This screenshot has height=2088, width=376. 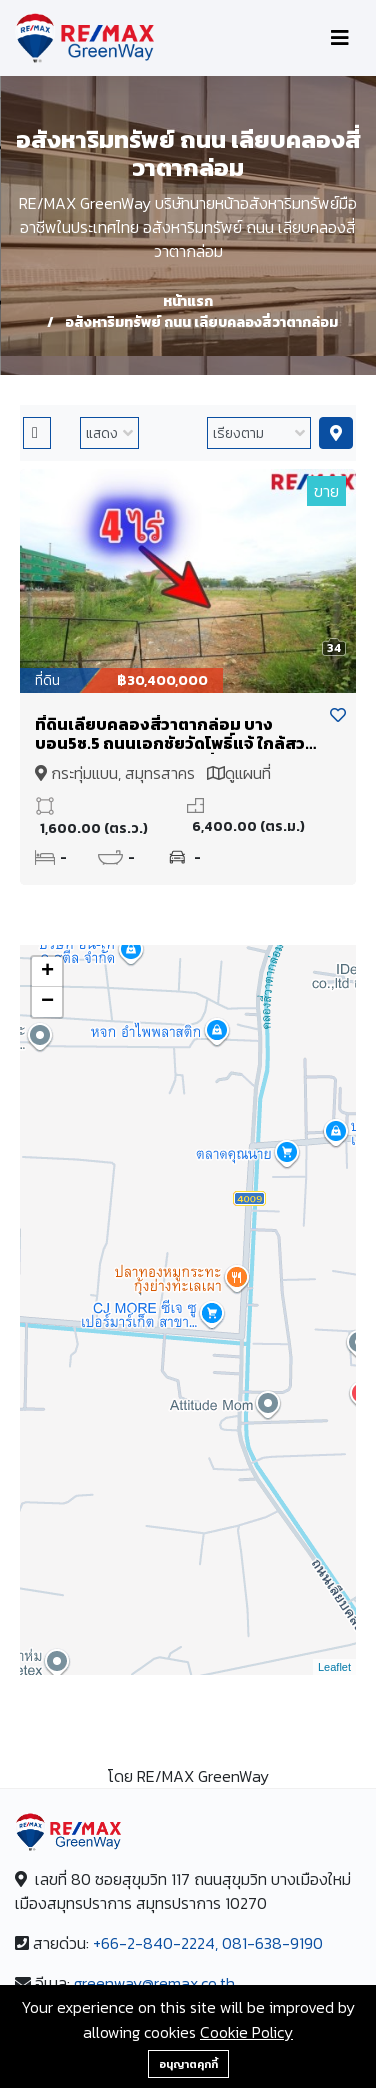 I want to click on greenway@remax.co.th, so click(x=154, y=1983).